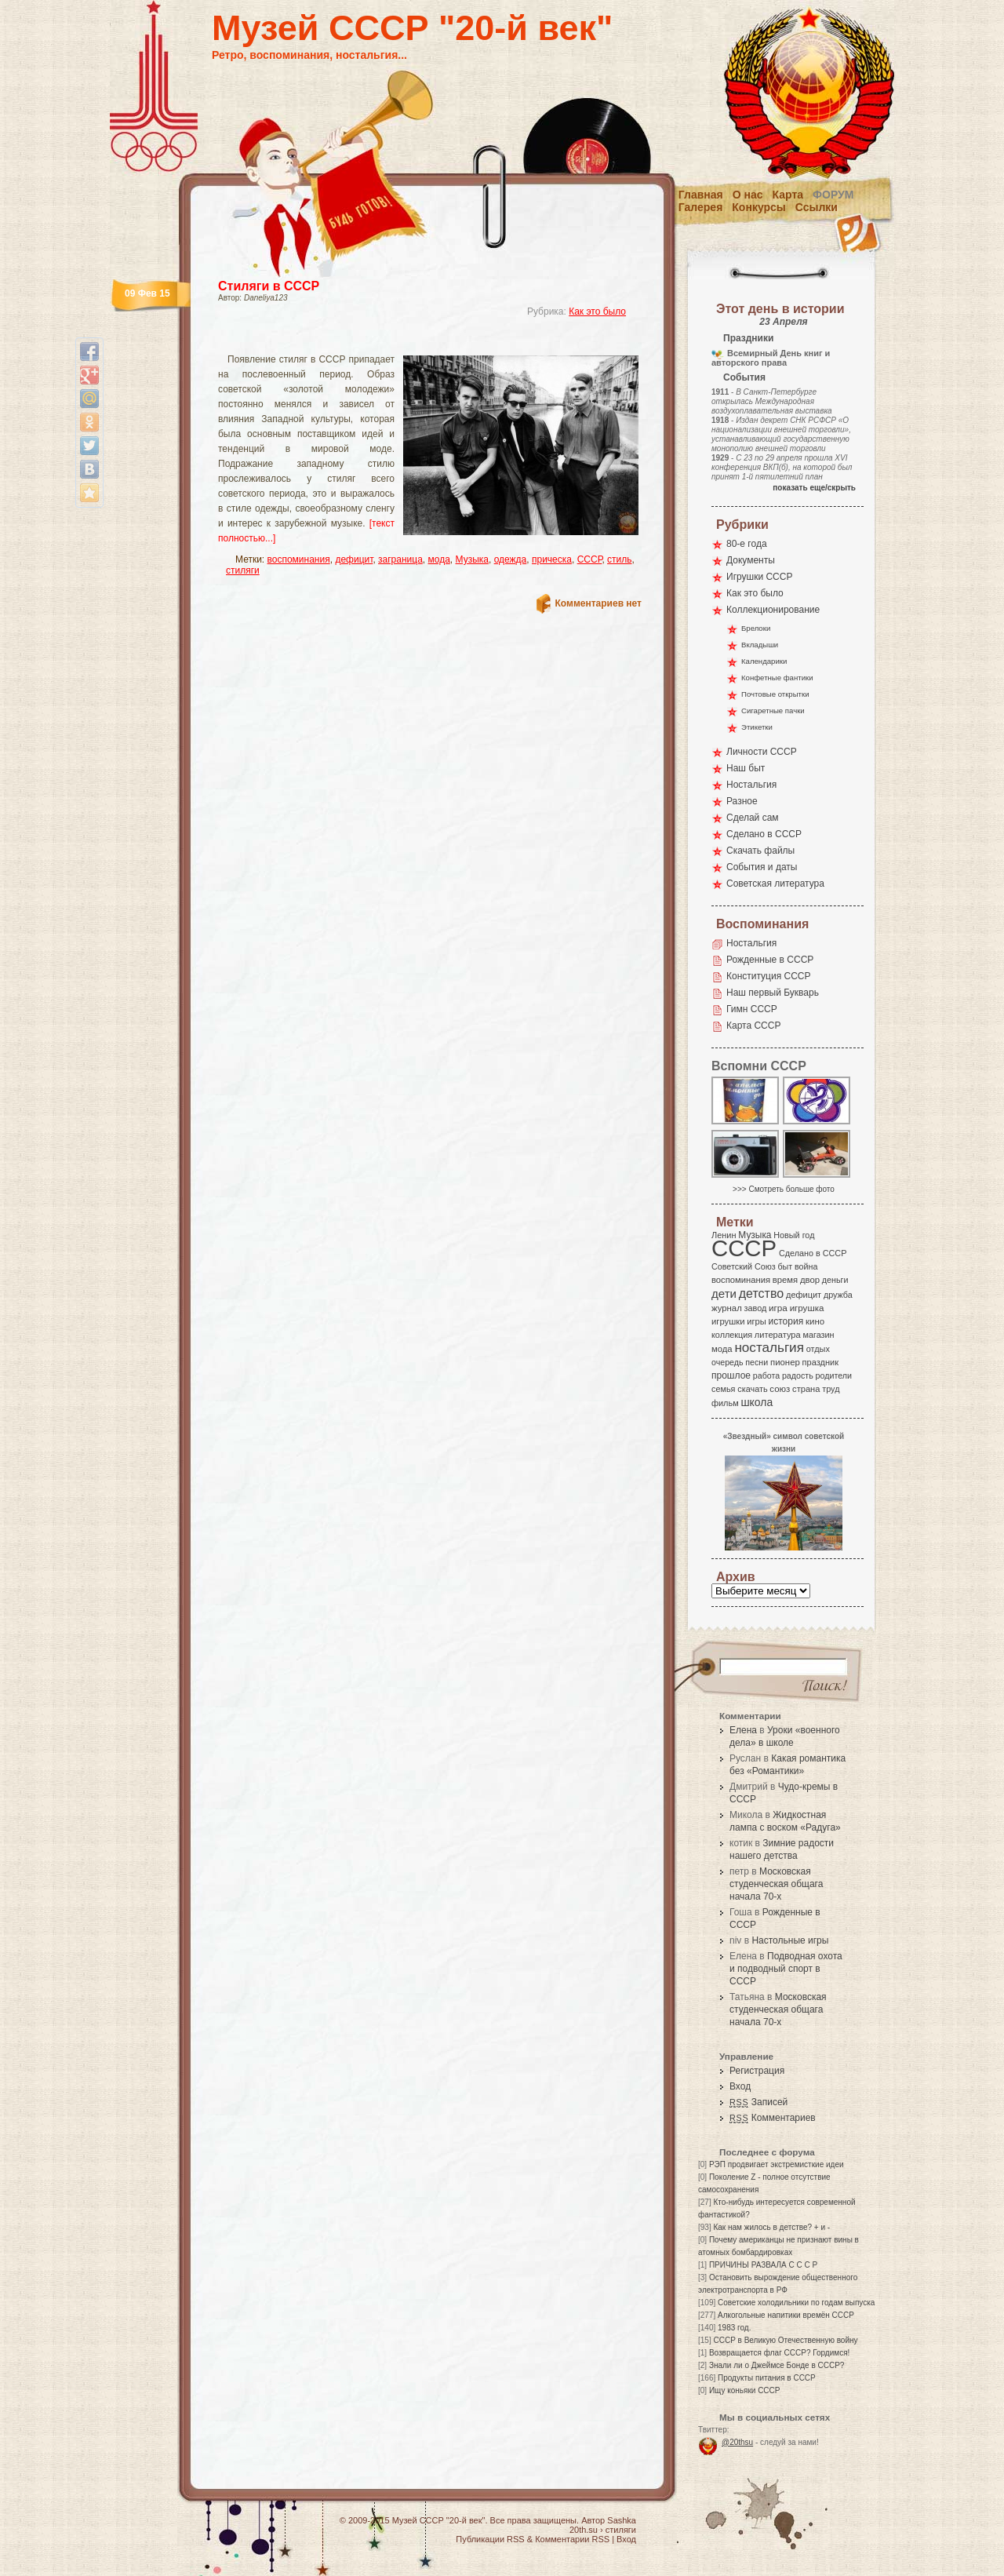 This screenshot has width=1004, height=2576. I want to click on дети, so click(724, 1293).